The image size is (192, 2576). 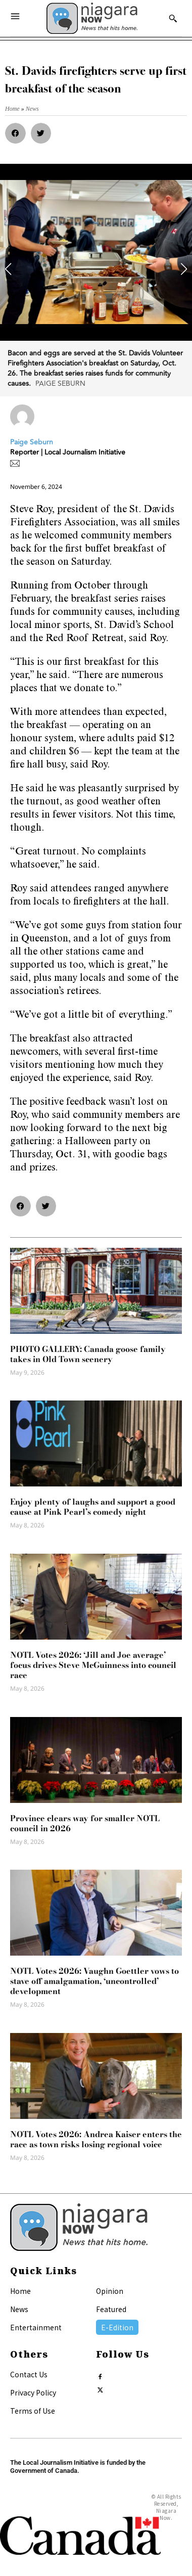 What do you see at coordinates (32, 2411) in the screenshot?
I see `Terms of Use` at bounding box center [32, 2411].